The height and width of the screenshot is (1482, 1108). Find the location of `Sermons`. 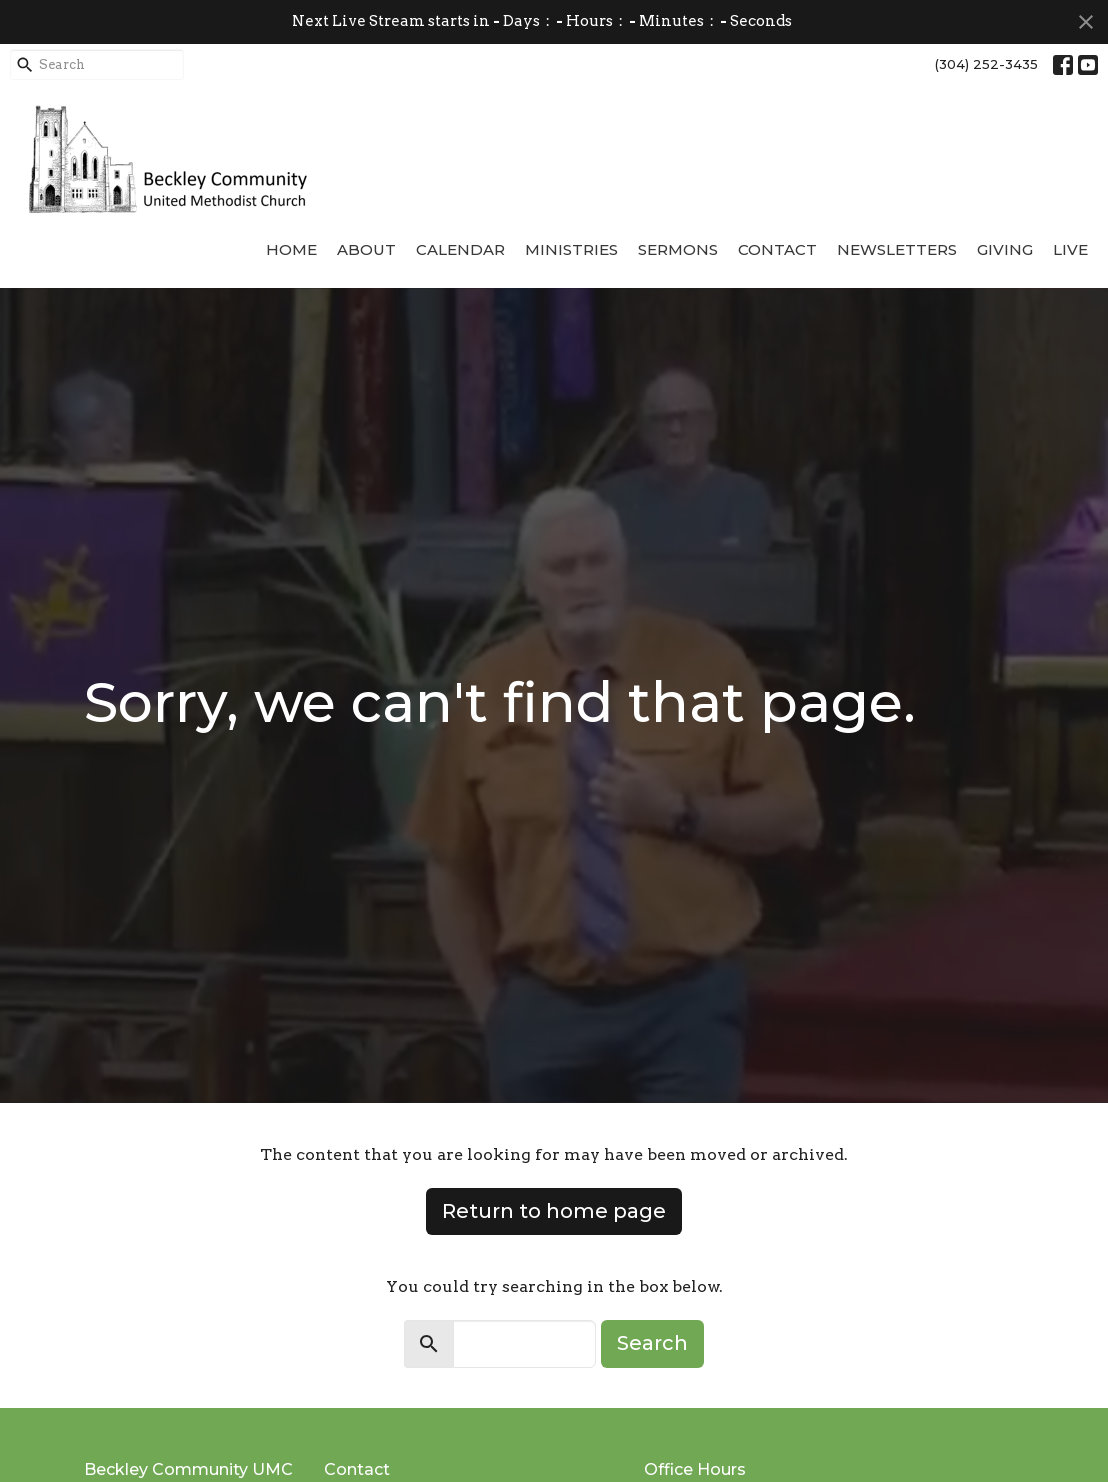

Sermons is located at coordinates (678, 249).